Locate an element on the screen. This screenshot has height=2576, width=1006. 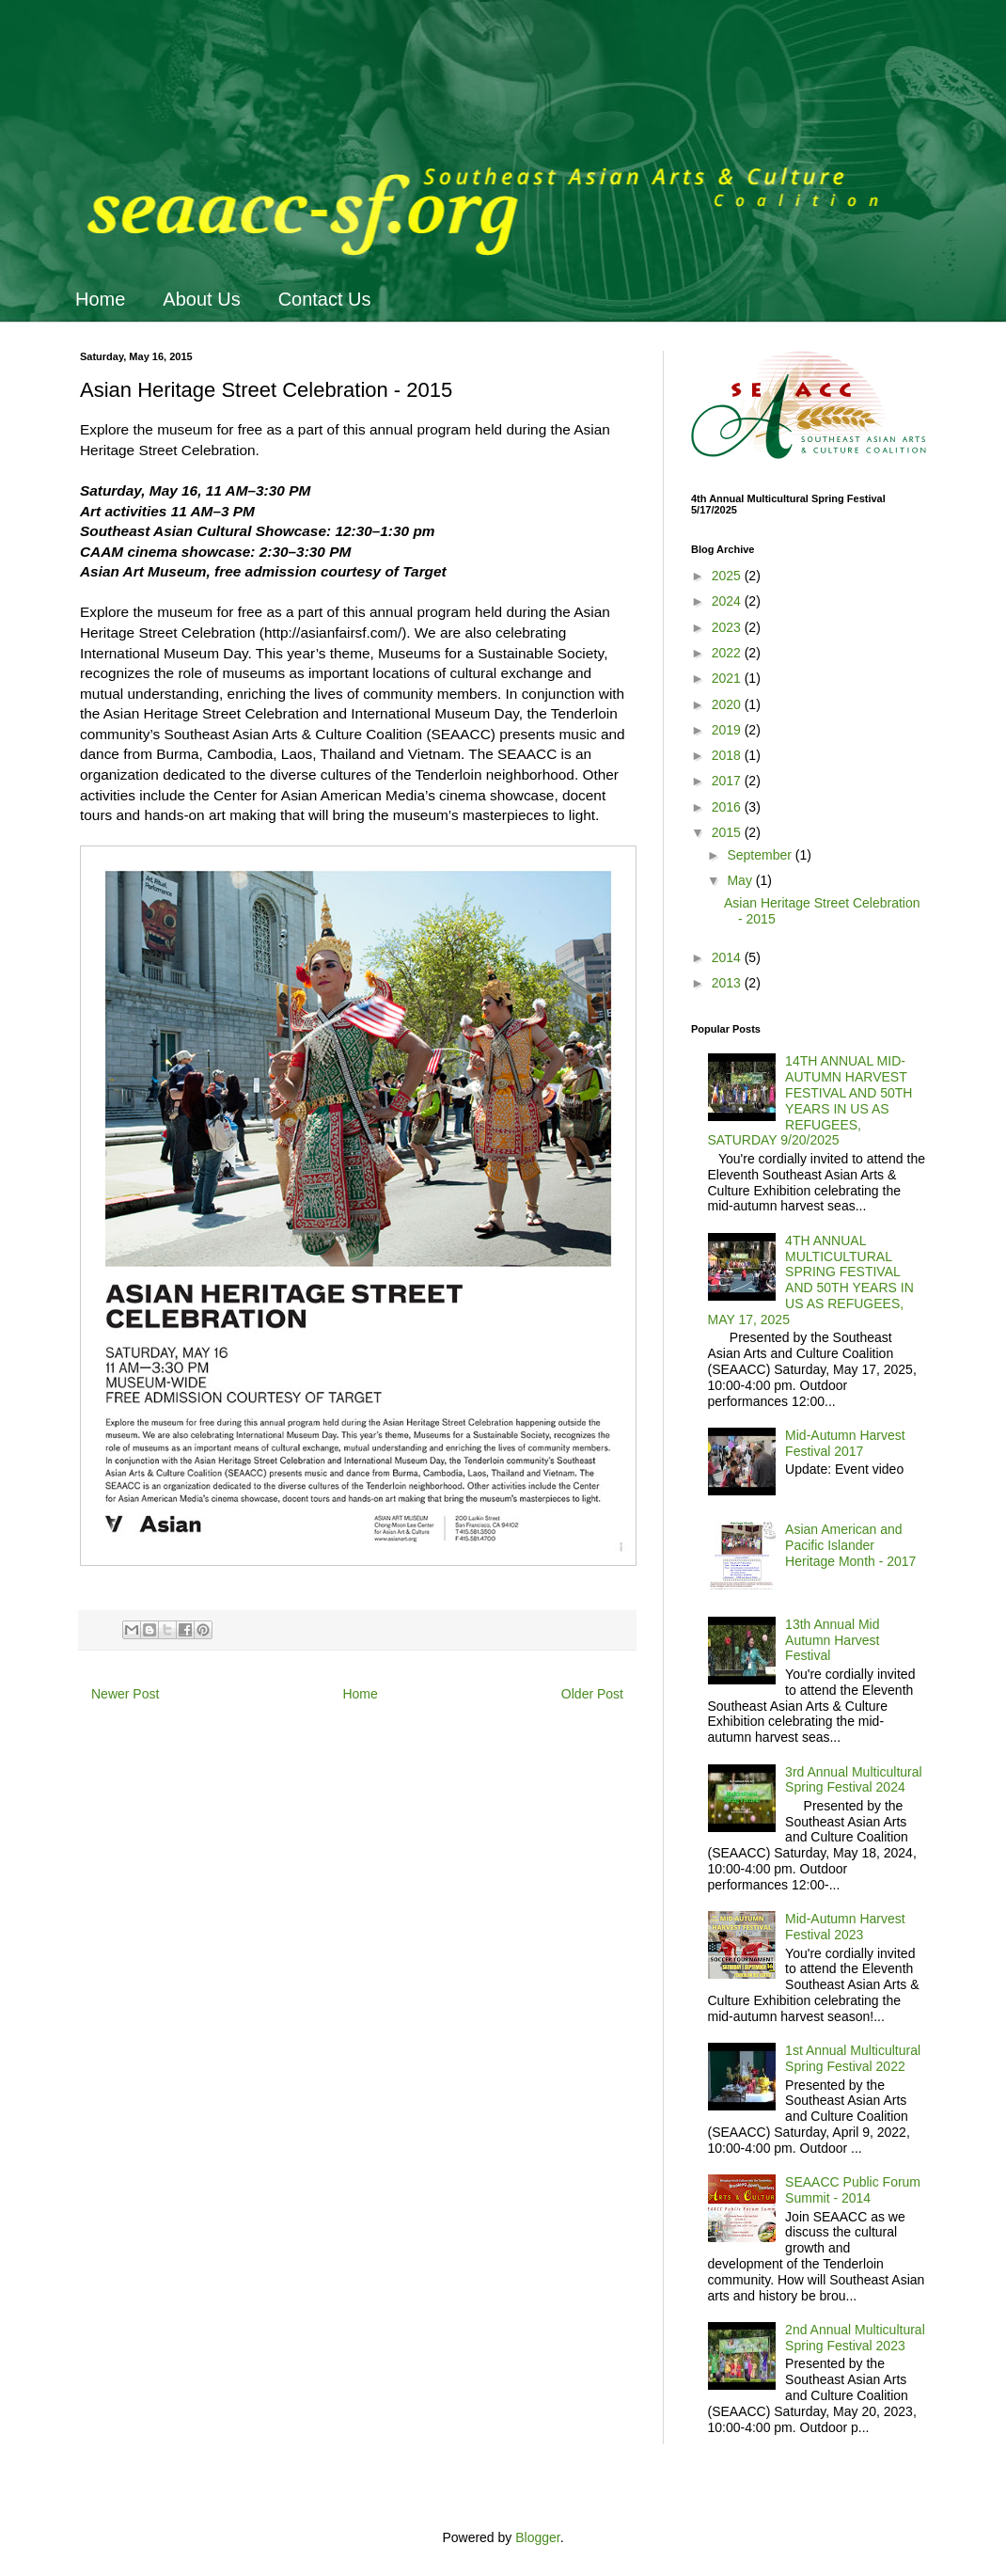
4TH ANNUAL MULTICULTURAL SPRING FESTIVAL AND 50TH YEARS IN US AS REFUGEES, MAY 17, 2025 is located at coordinates (811, 1280).